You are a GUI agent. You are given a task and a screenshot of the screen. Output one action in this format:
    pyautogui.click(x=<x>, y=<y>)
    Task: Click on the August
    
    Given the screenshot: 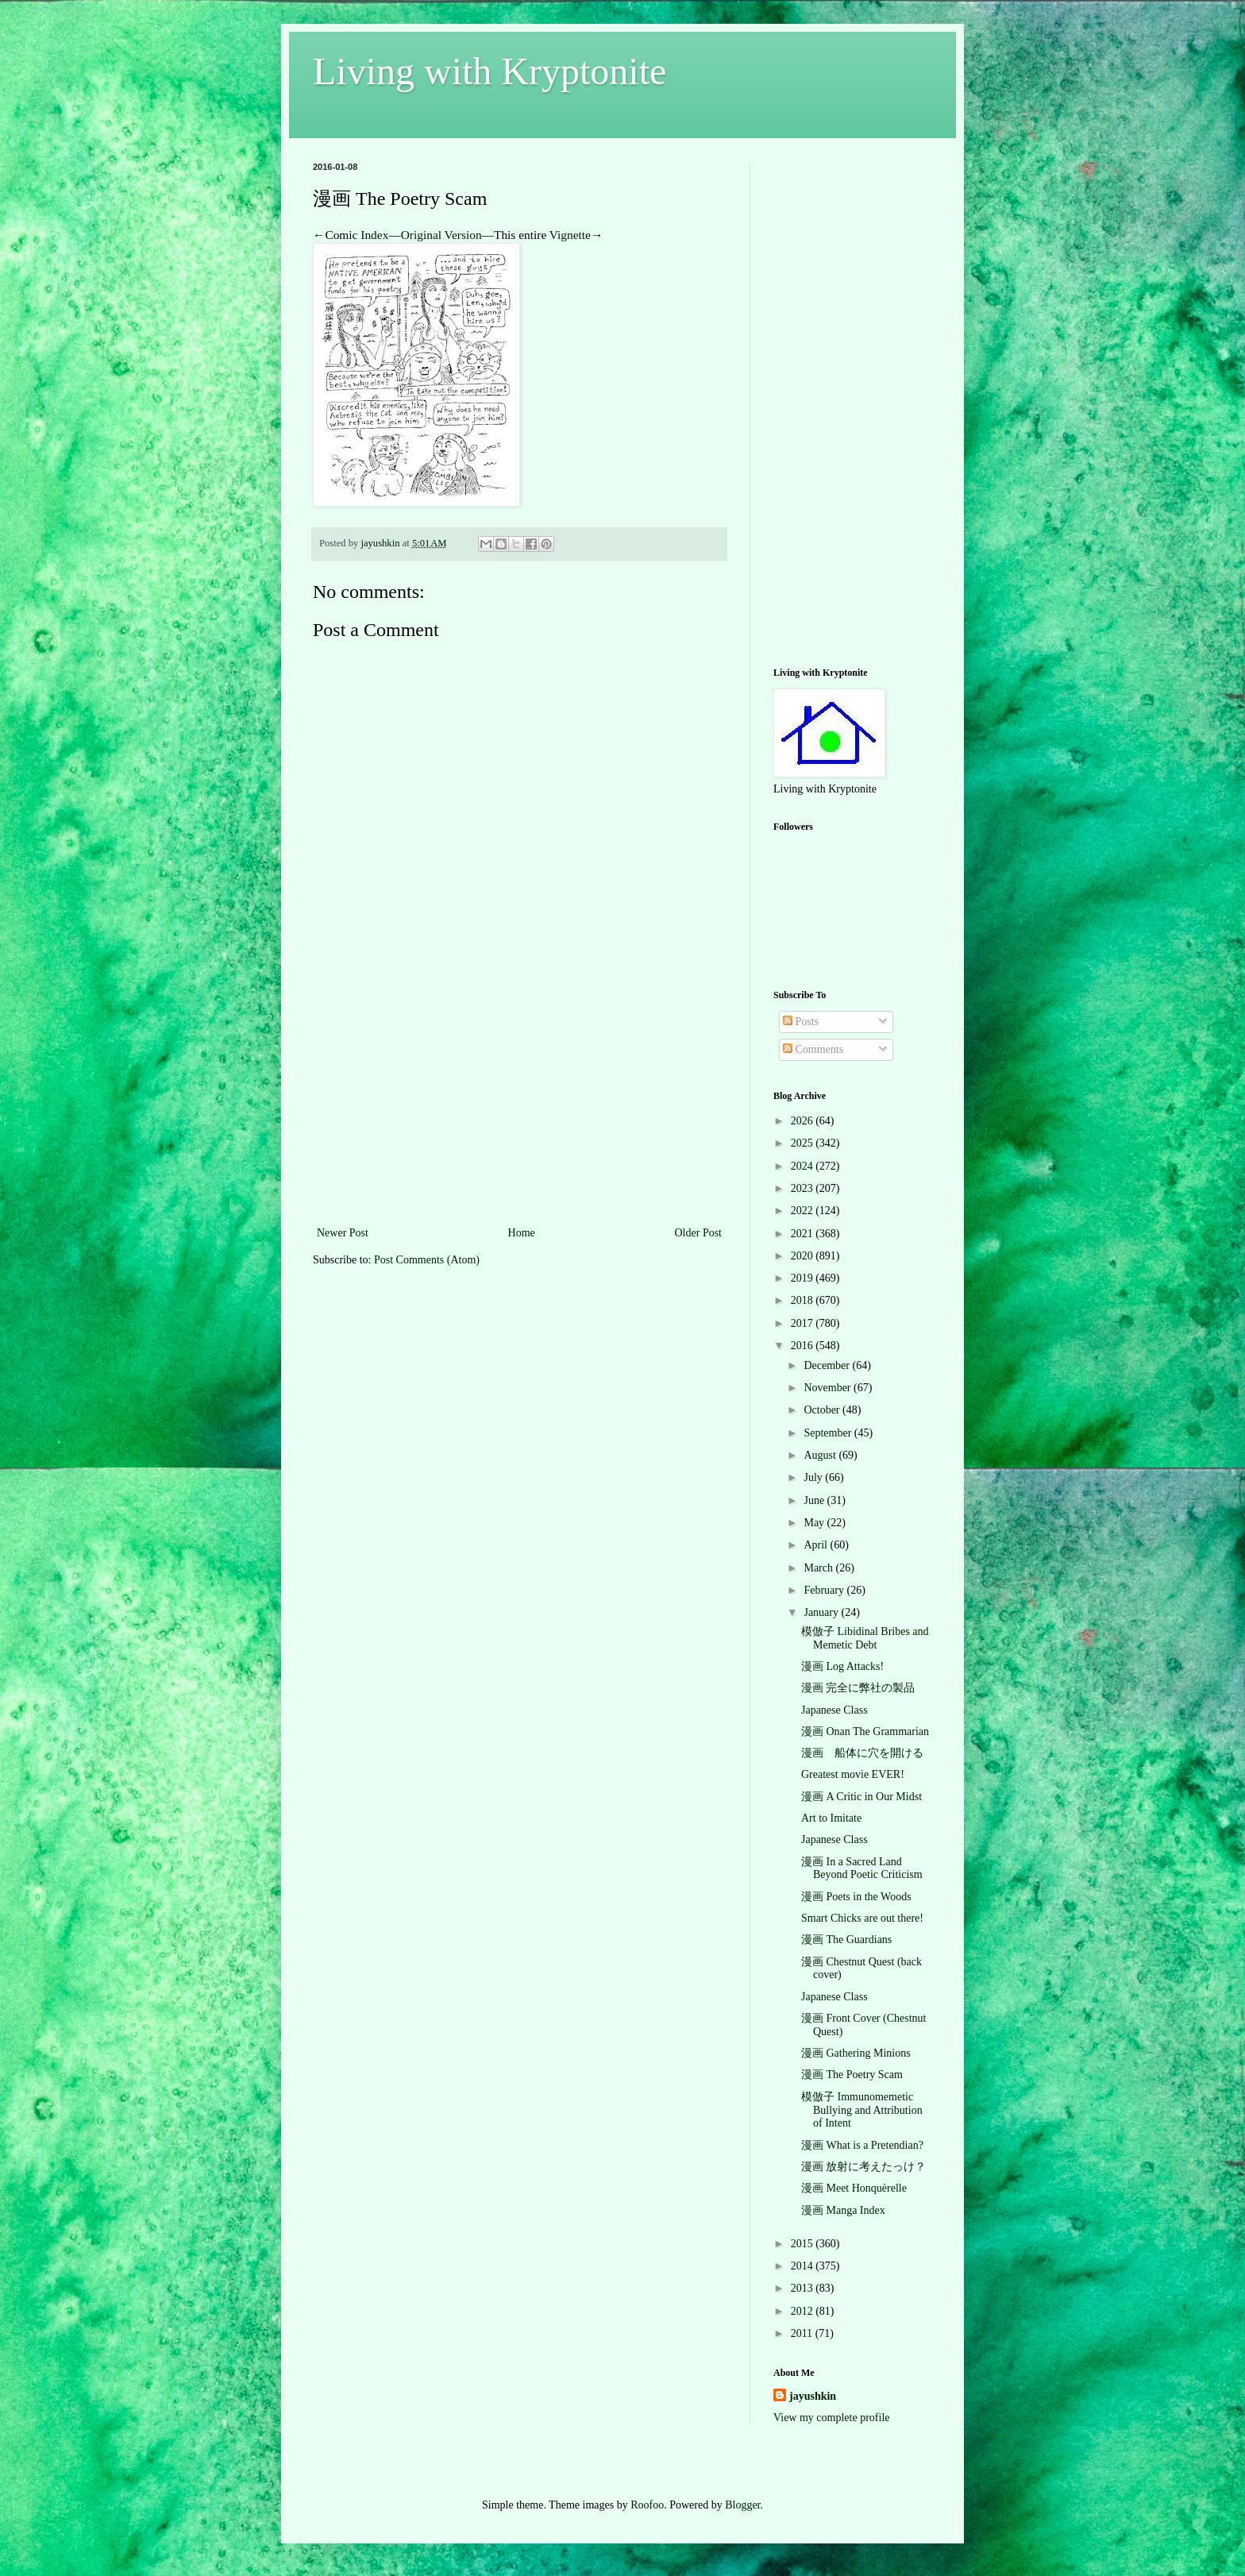 What is the action you would take?
    pyautogui.click(x=821, y=1455)
    